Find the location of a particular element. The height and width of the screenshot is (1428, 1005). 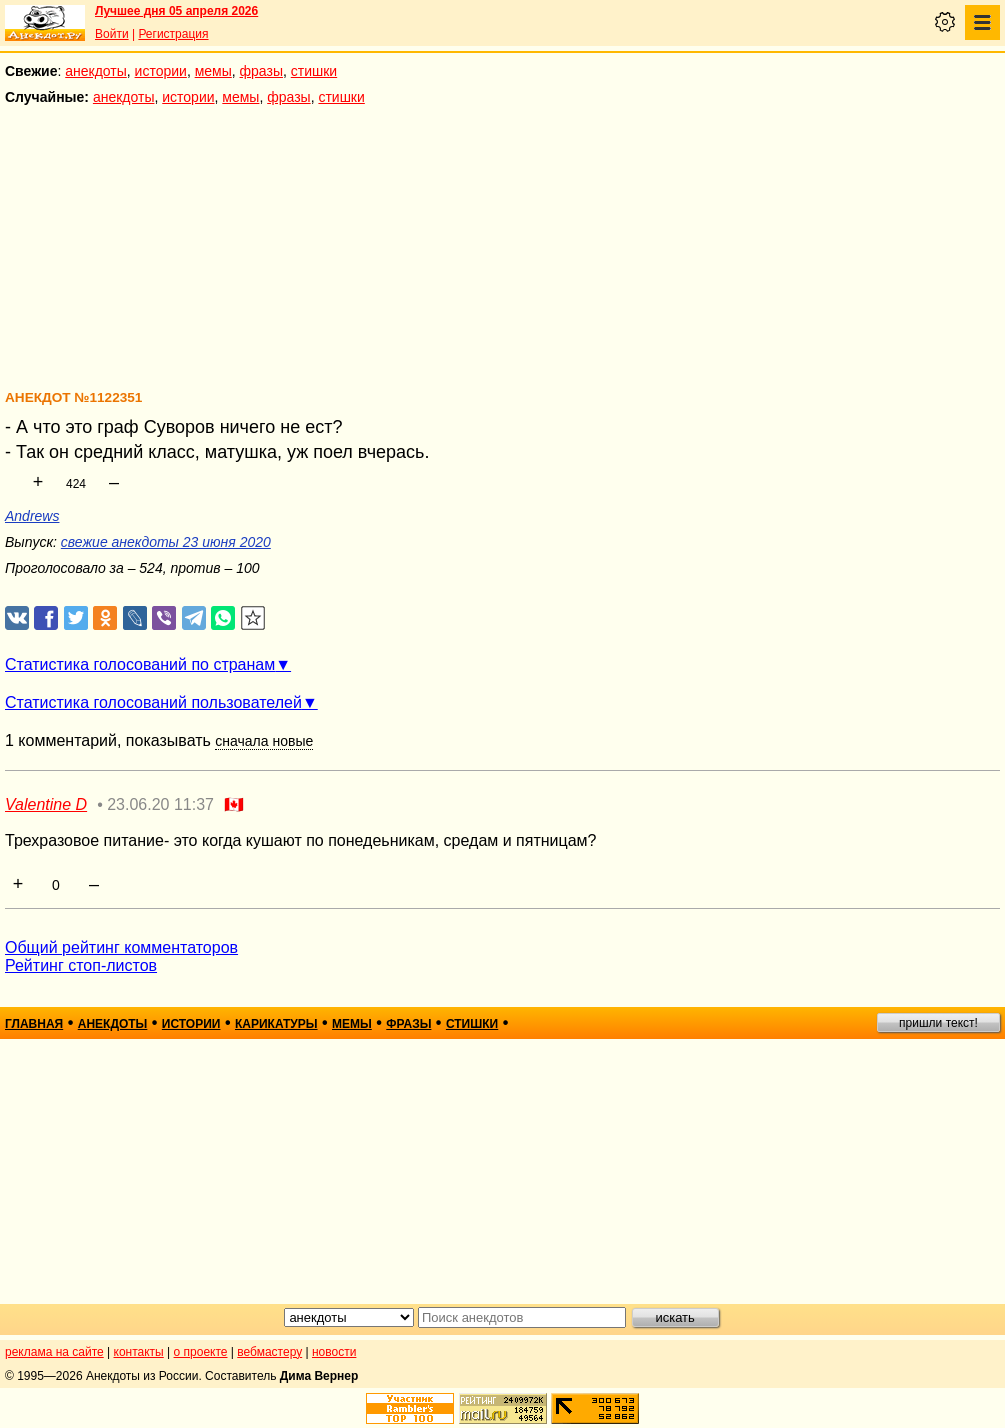

Valentine D is located at coordinates (46, 804).